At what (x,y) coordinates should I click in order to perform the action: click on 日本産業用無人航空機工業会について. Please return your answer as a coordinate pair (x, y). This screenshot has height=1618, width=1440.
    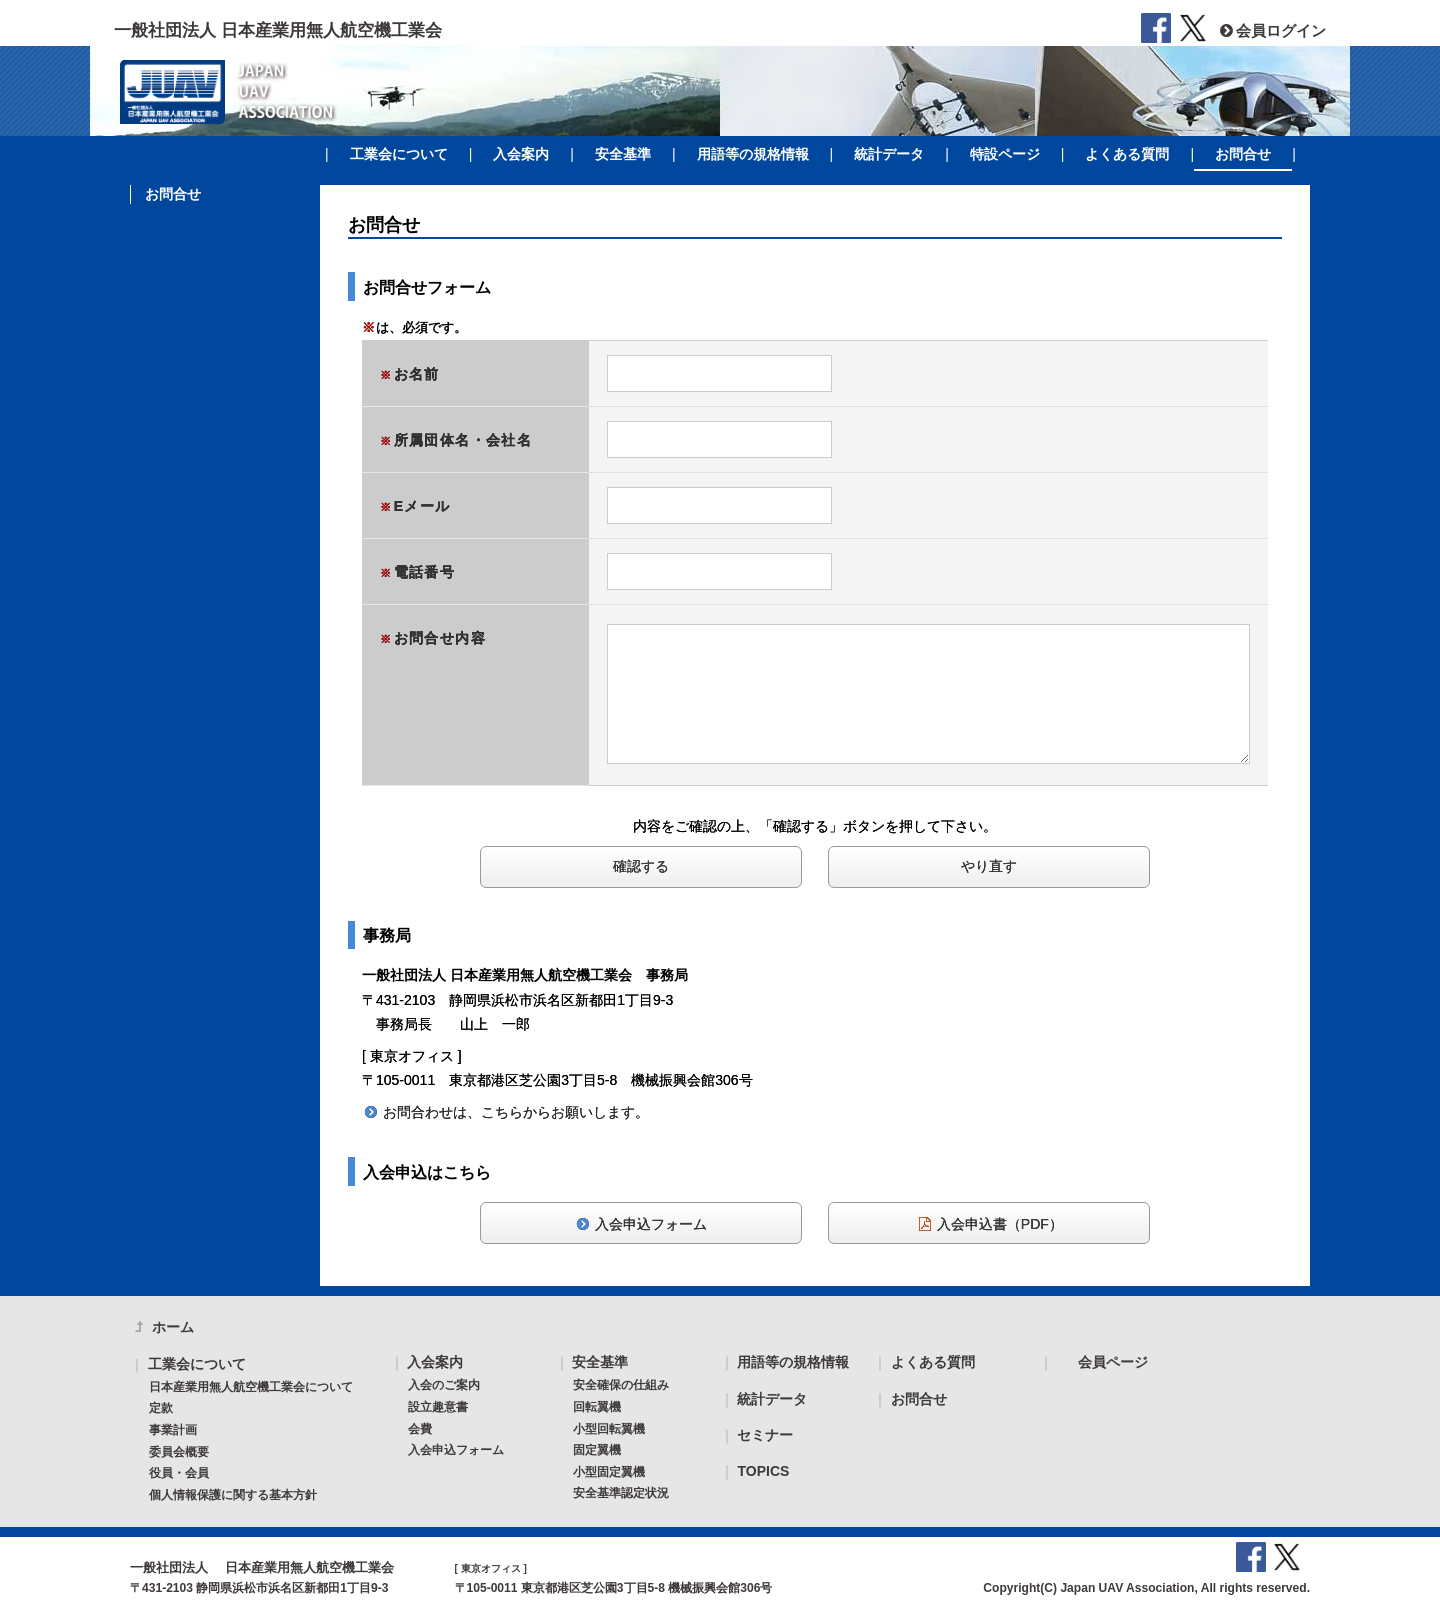
    Looking at the image, I should click on (251, 1387).